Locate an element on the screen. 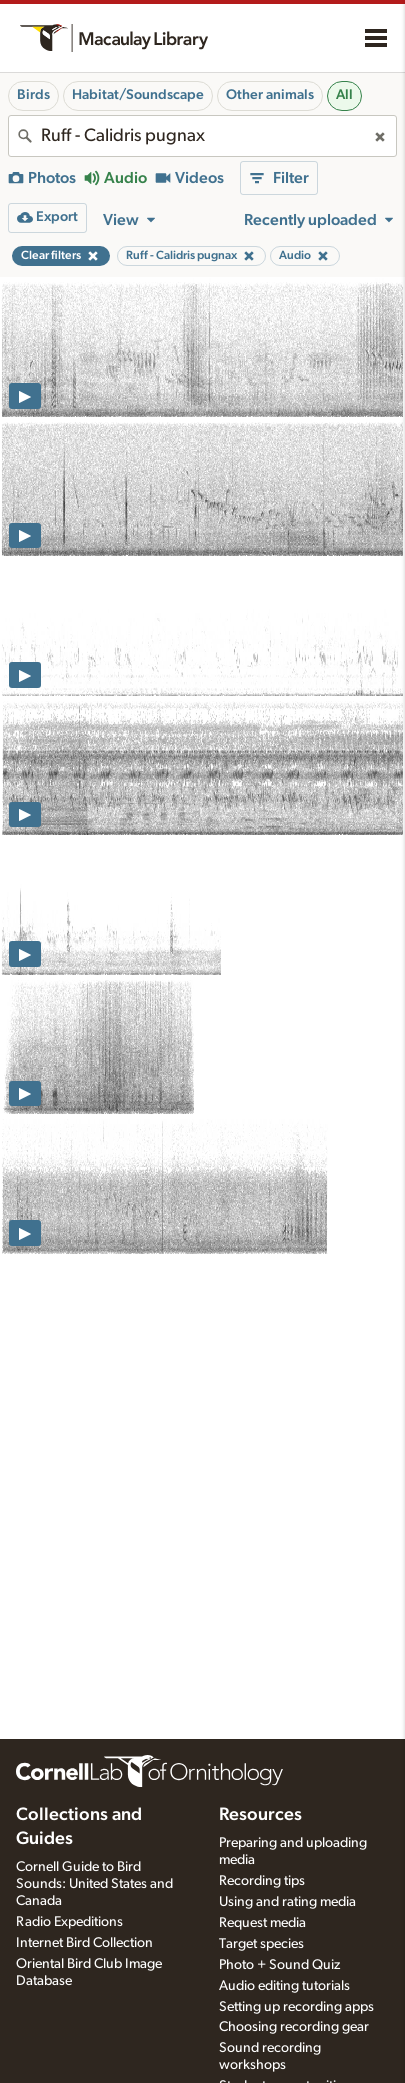  All is located at coordinates (344, 95).